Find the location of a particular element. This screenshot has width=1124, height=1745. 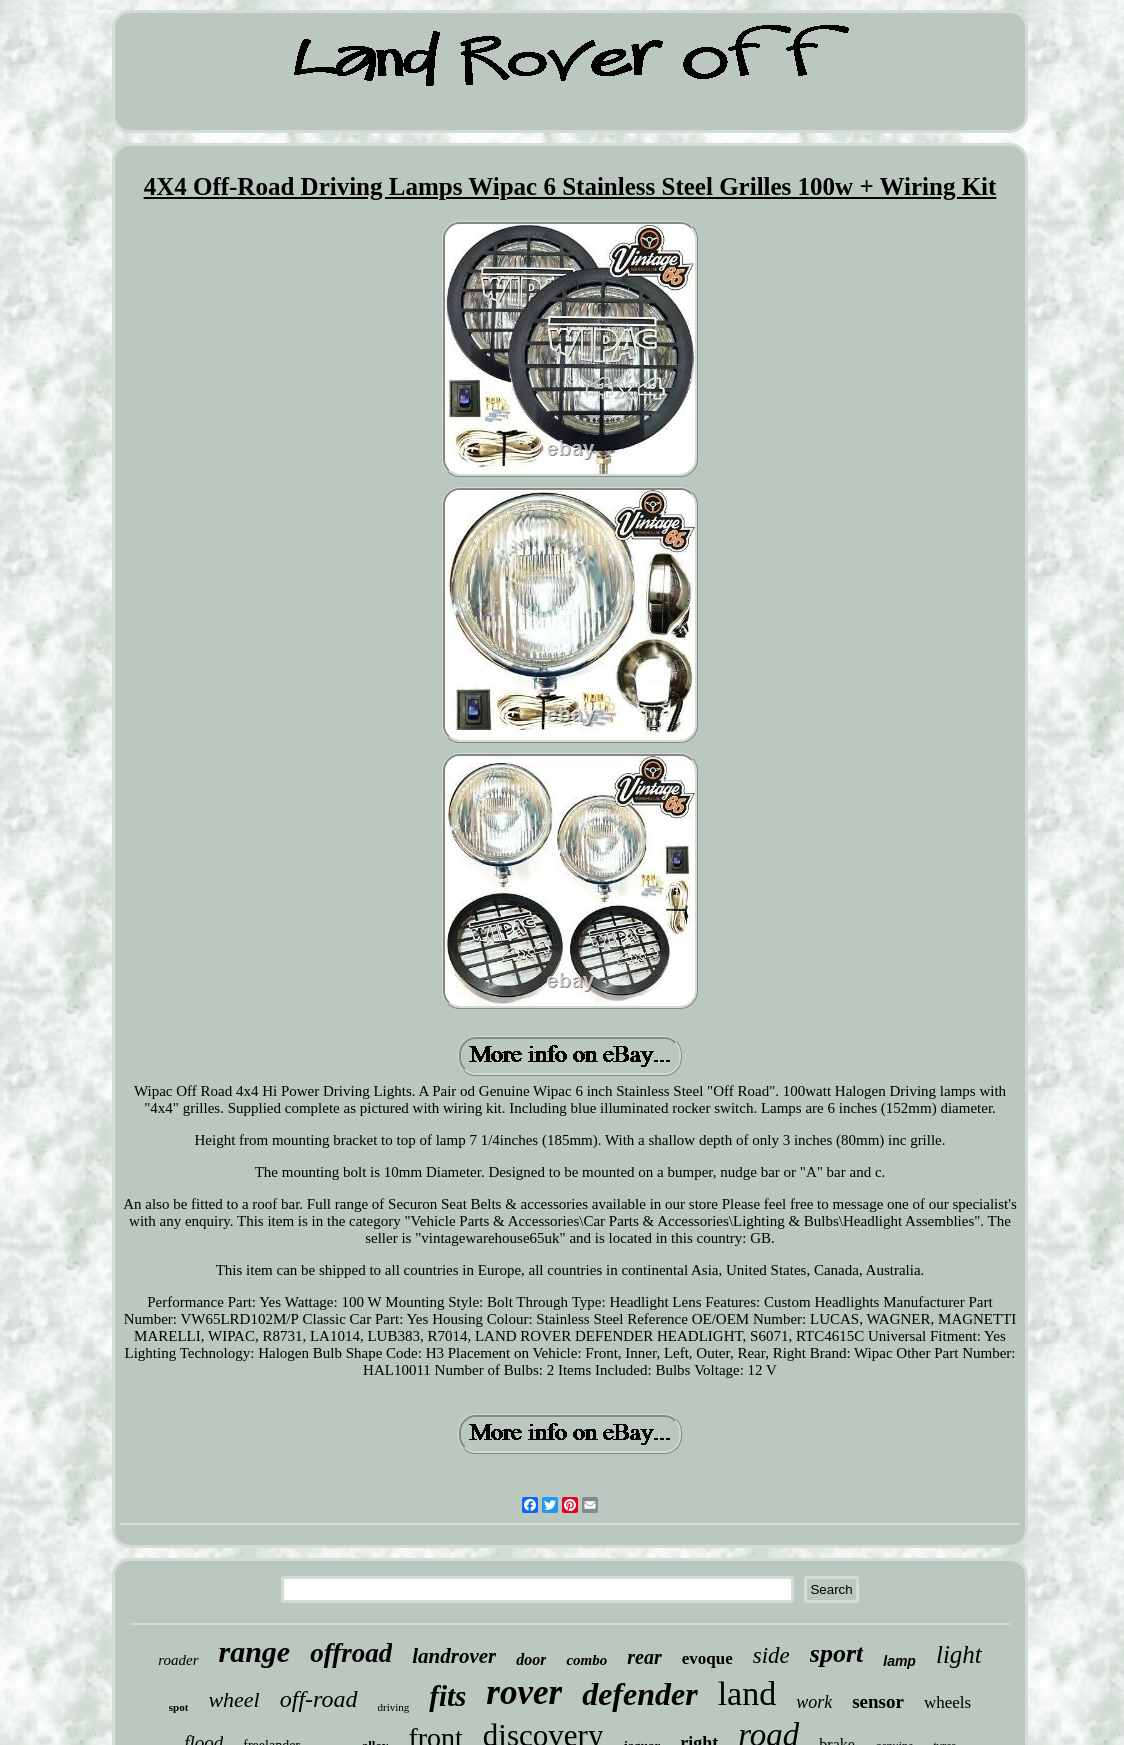

lamp is located at coordinates (899, 1661).